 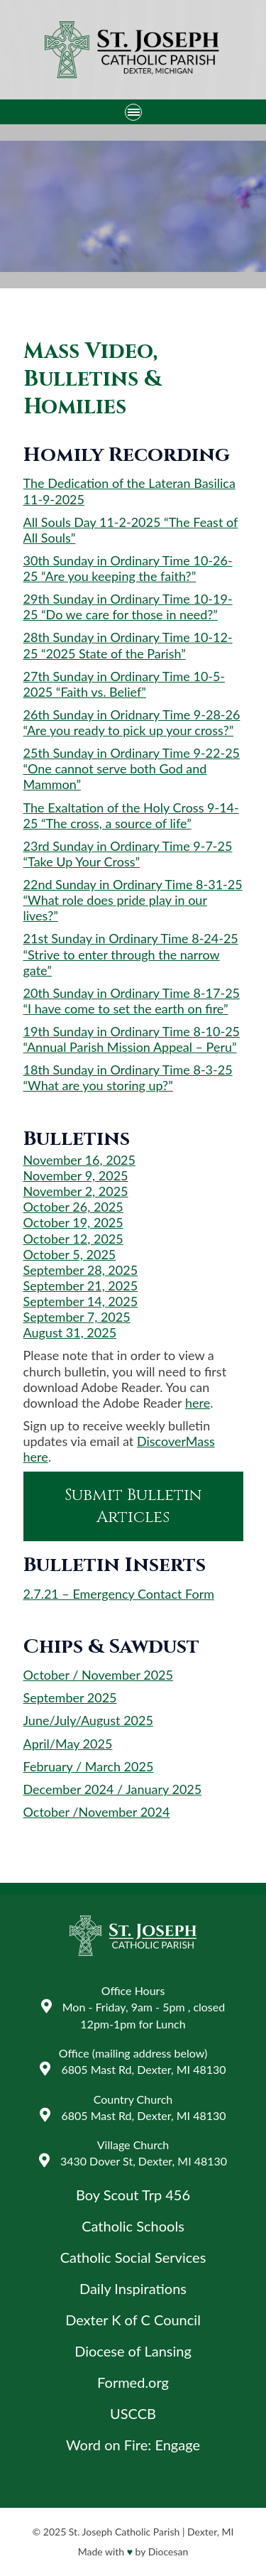 What do you see at coordinates (131, 815) in the screenshot?
I see `The Exaltation of the Holy Cross 9-14-25 “The cross, a source of life”` at bounding box center [131, 815].